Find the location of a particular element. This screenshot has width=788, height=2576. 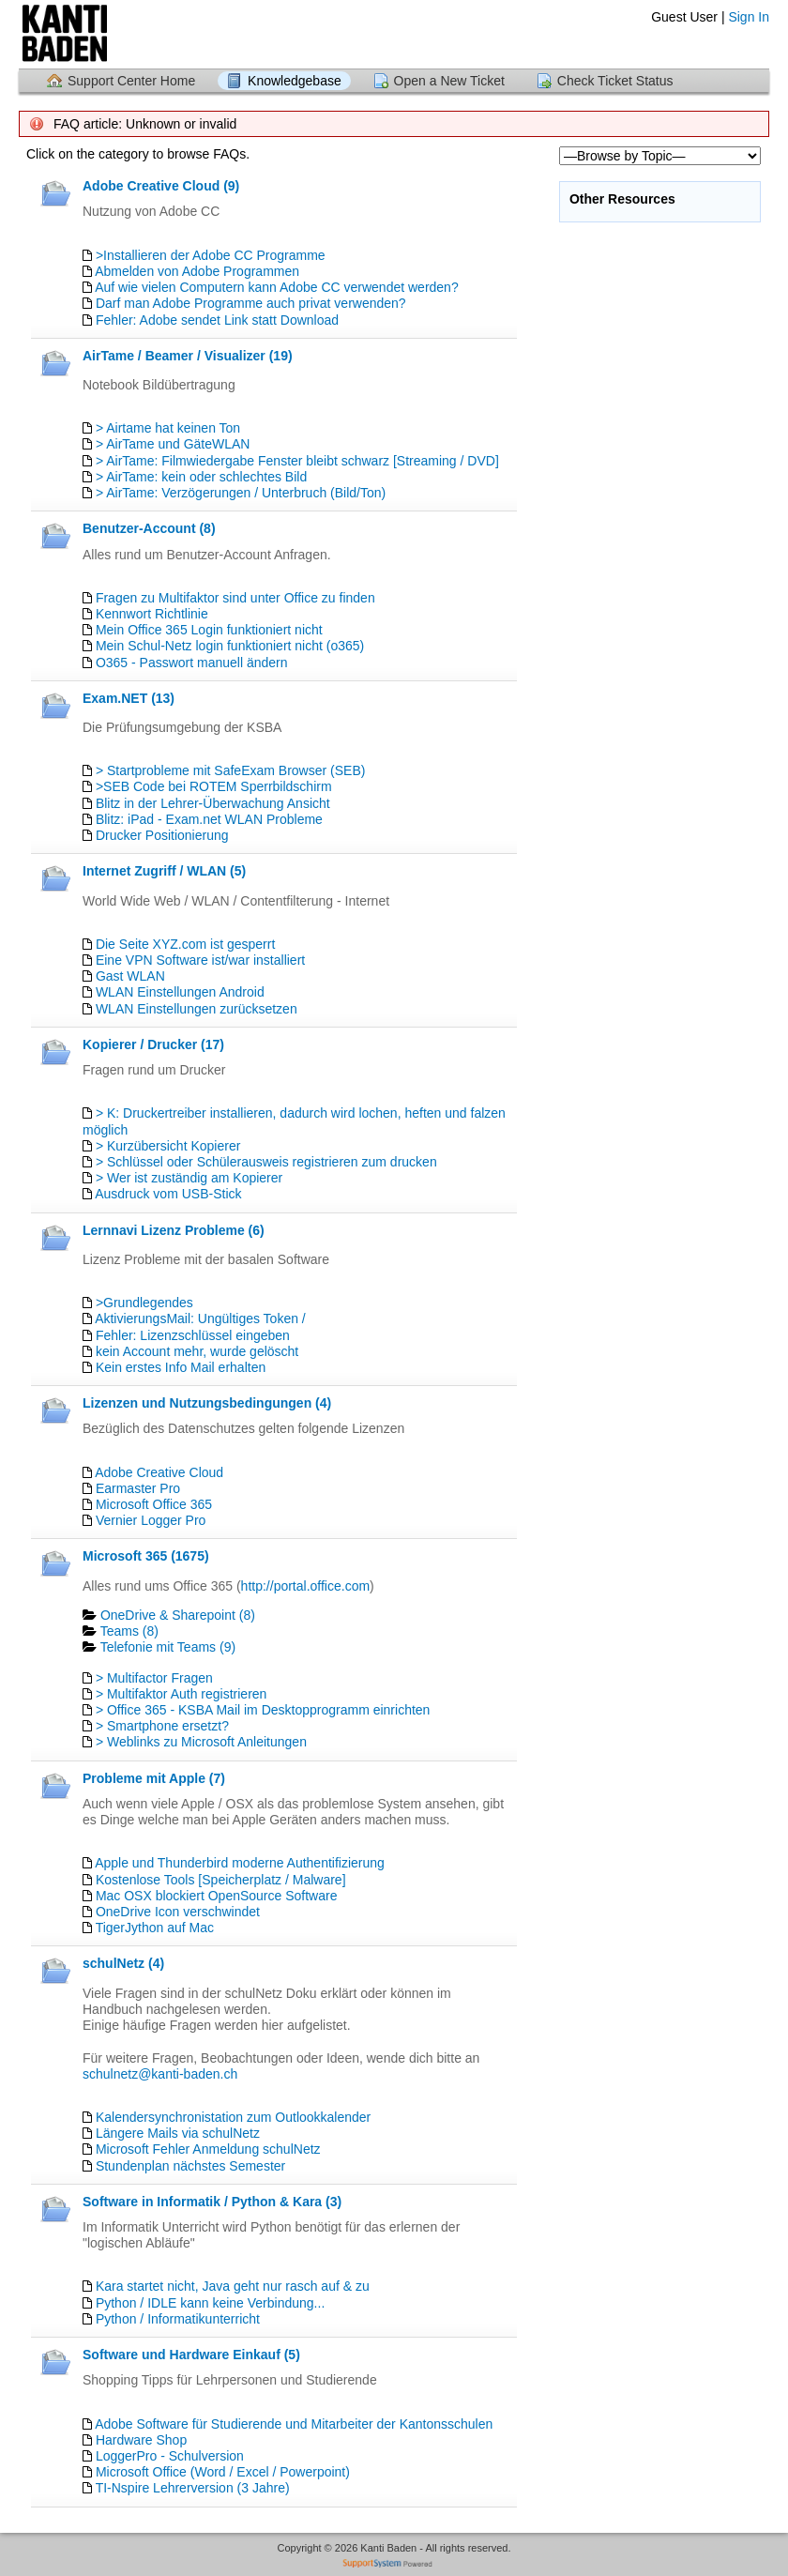

> Schlüssel oder Schülerausweis registrieren zum drucken is located at coordinates (266, 1161).